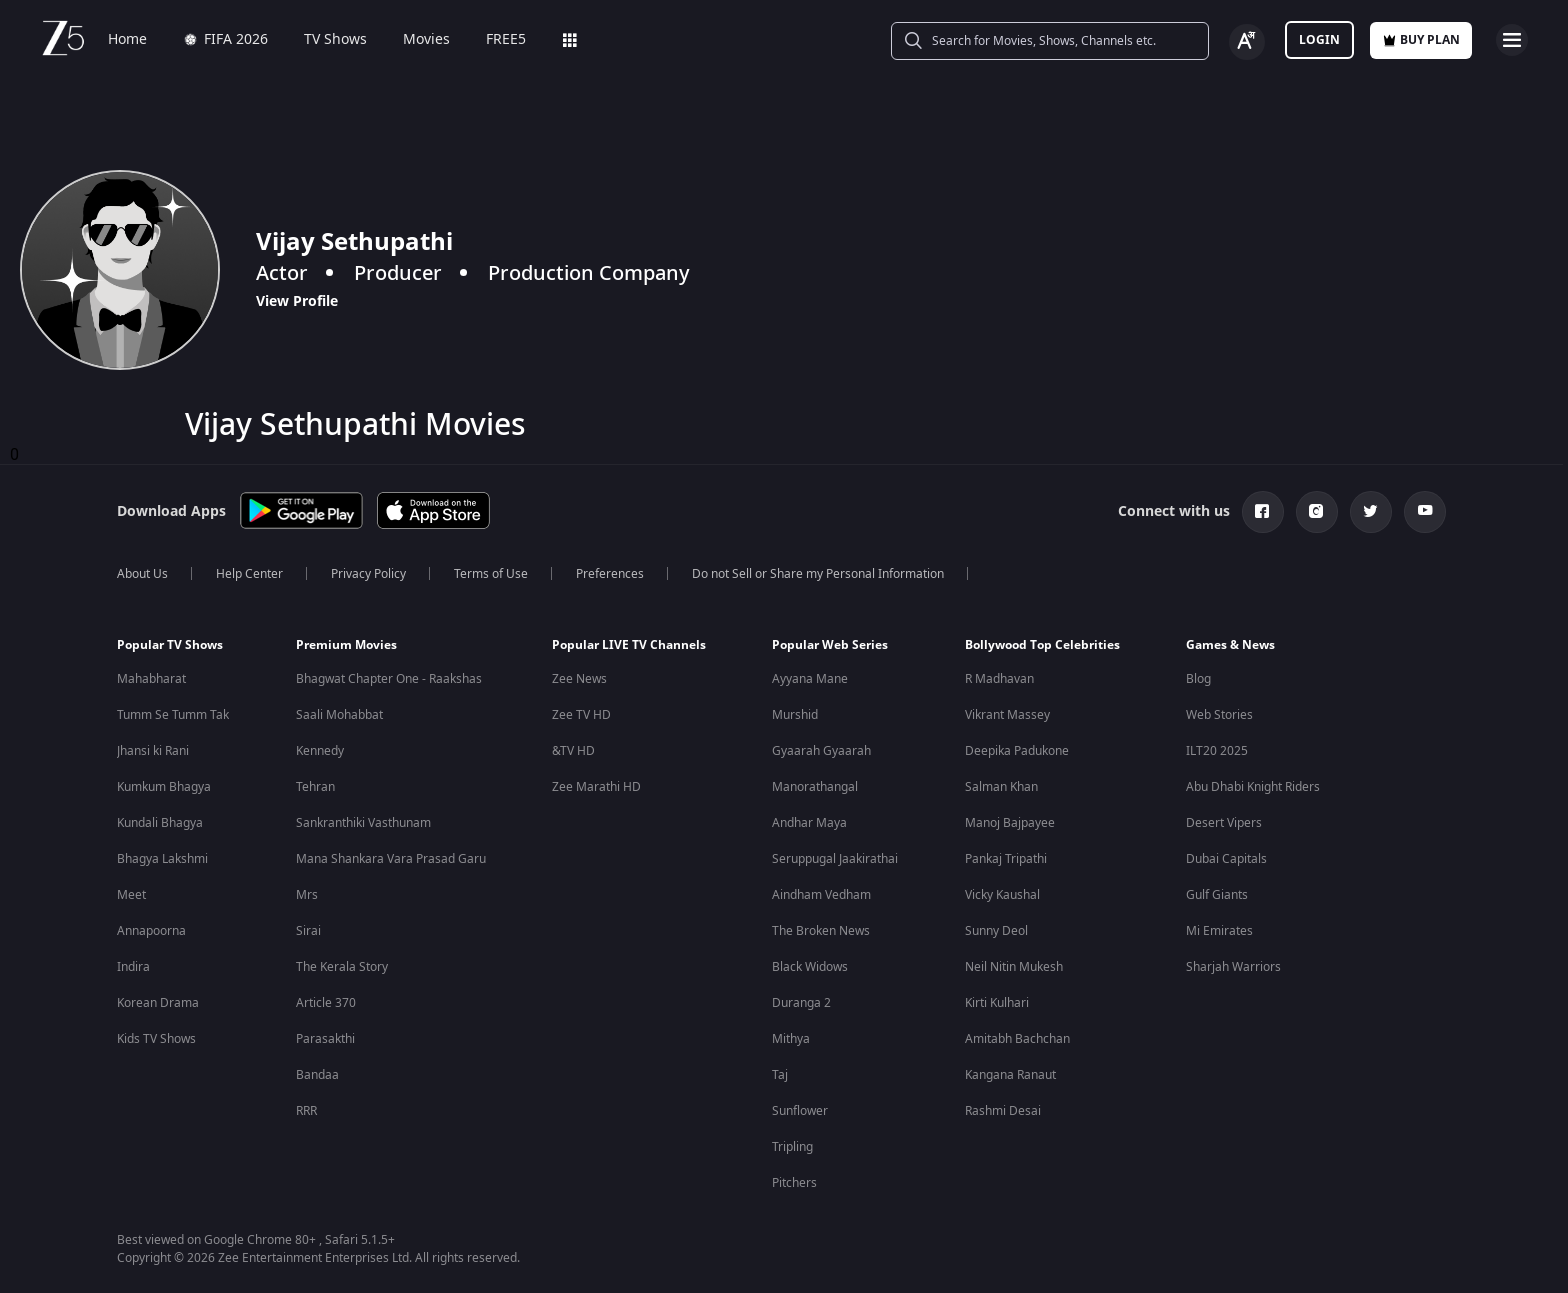  I want to click on Andhar Maya, so click(809, 823).